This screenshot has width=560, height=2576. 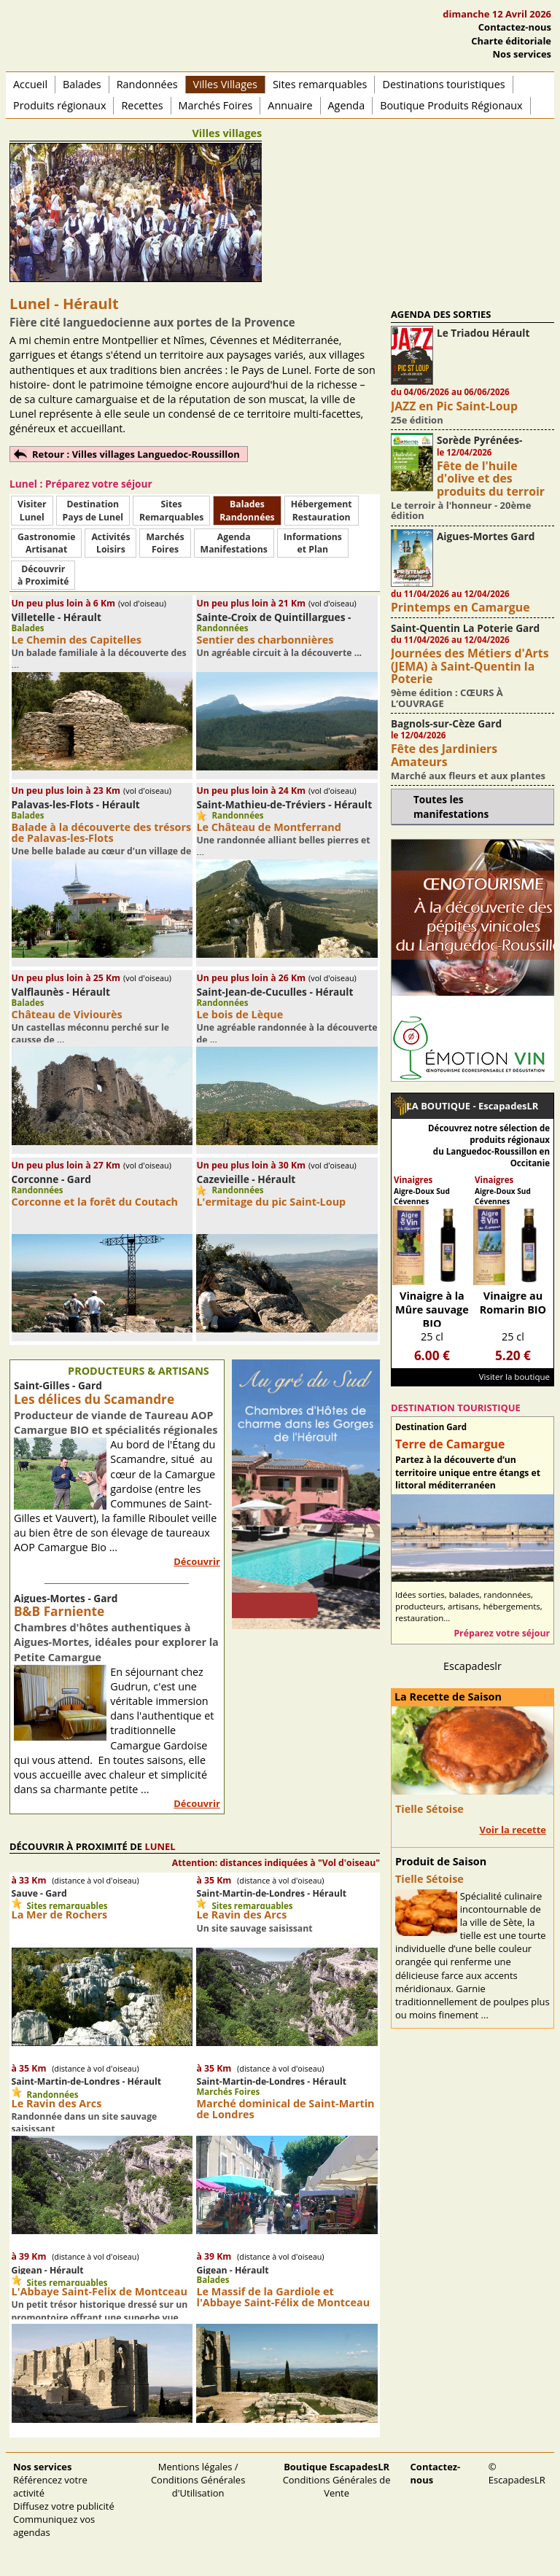 I want to click on BaladesRandonnées, so click(x=246, y=510).